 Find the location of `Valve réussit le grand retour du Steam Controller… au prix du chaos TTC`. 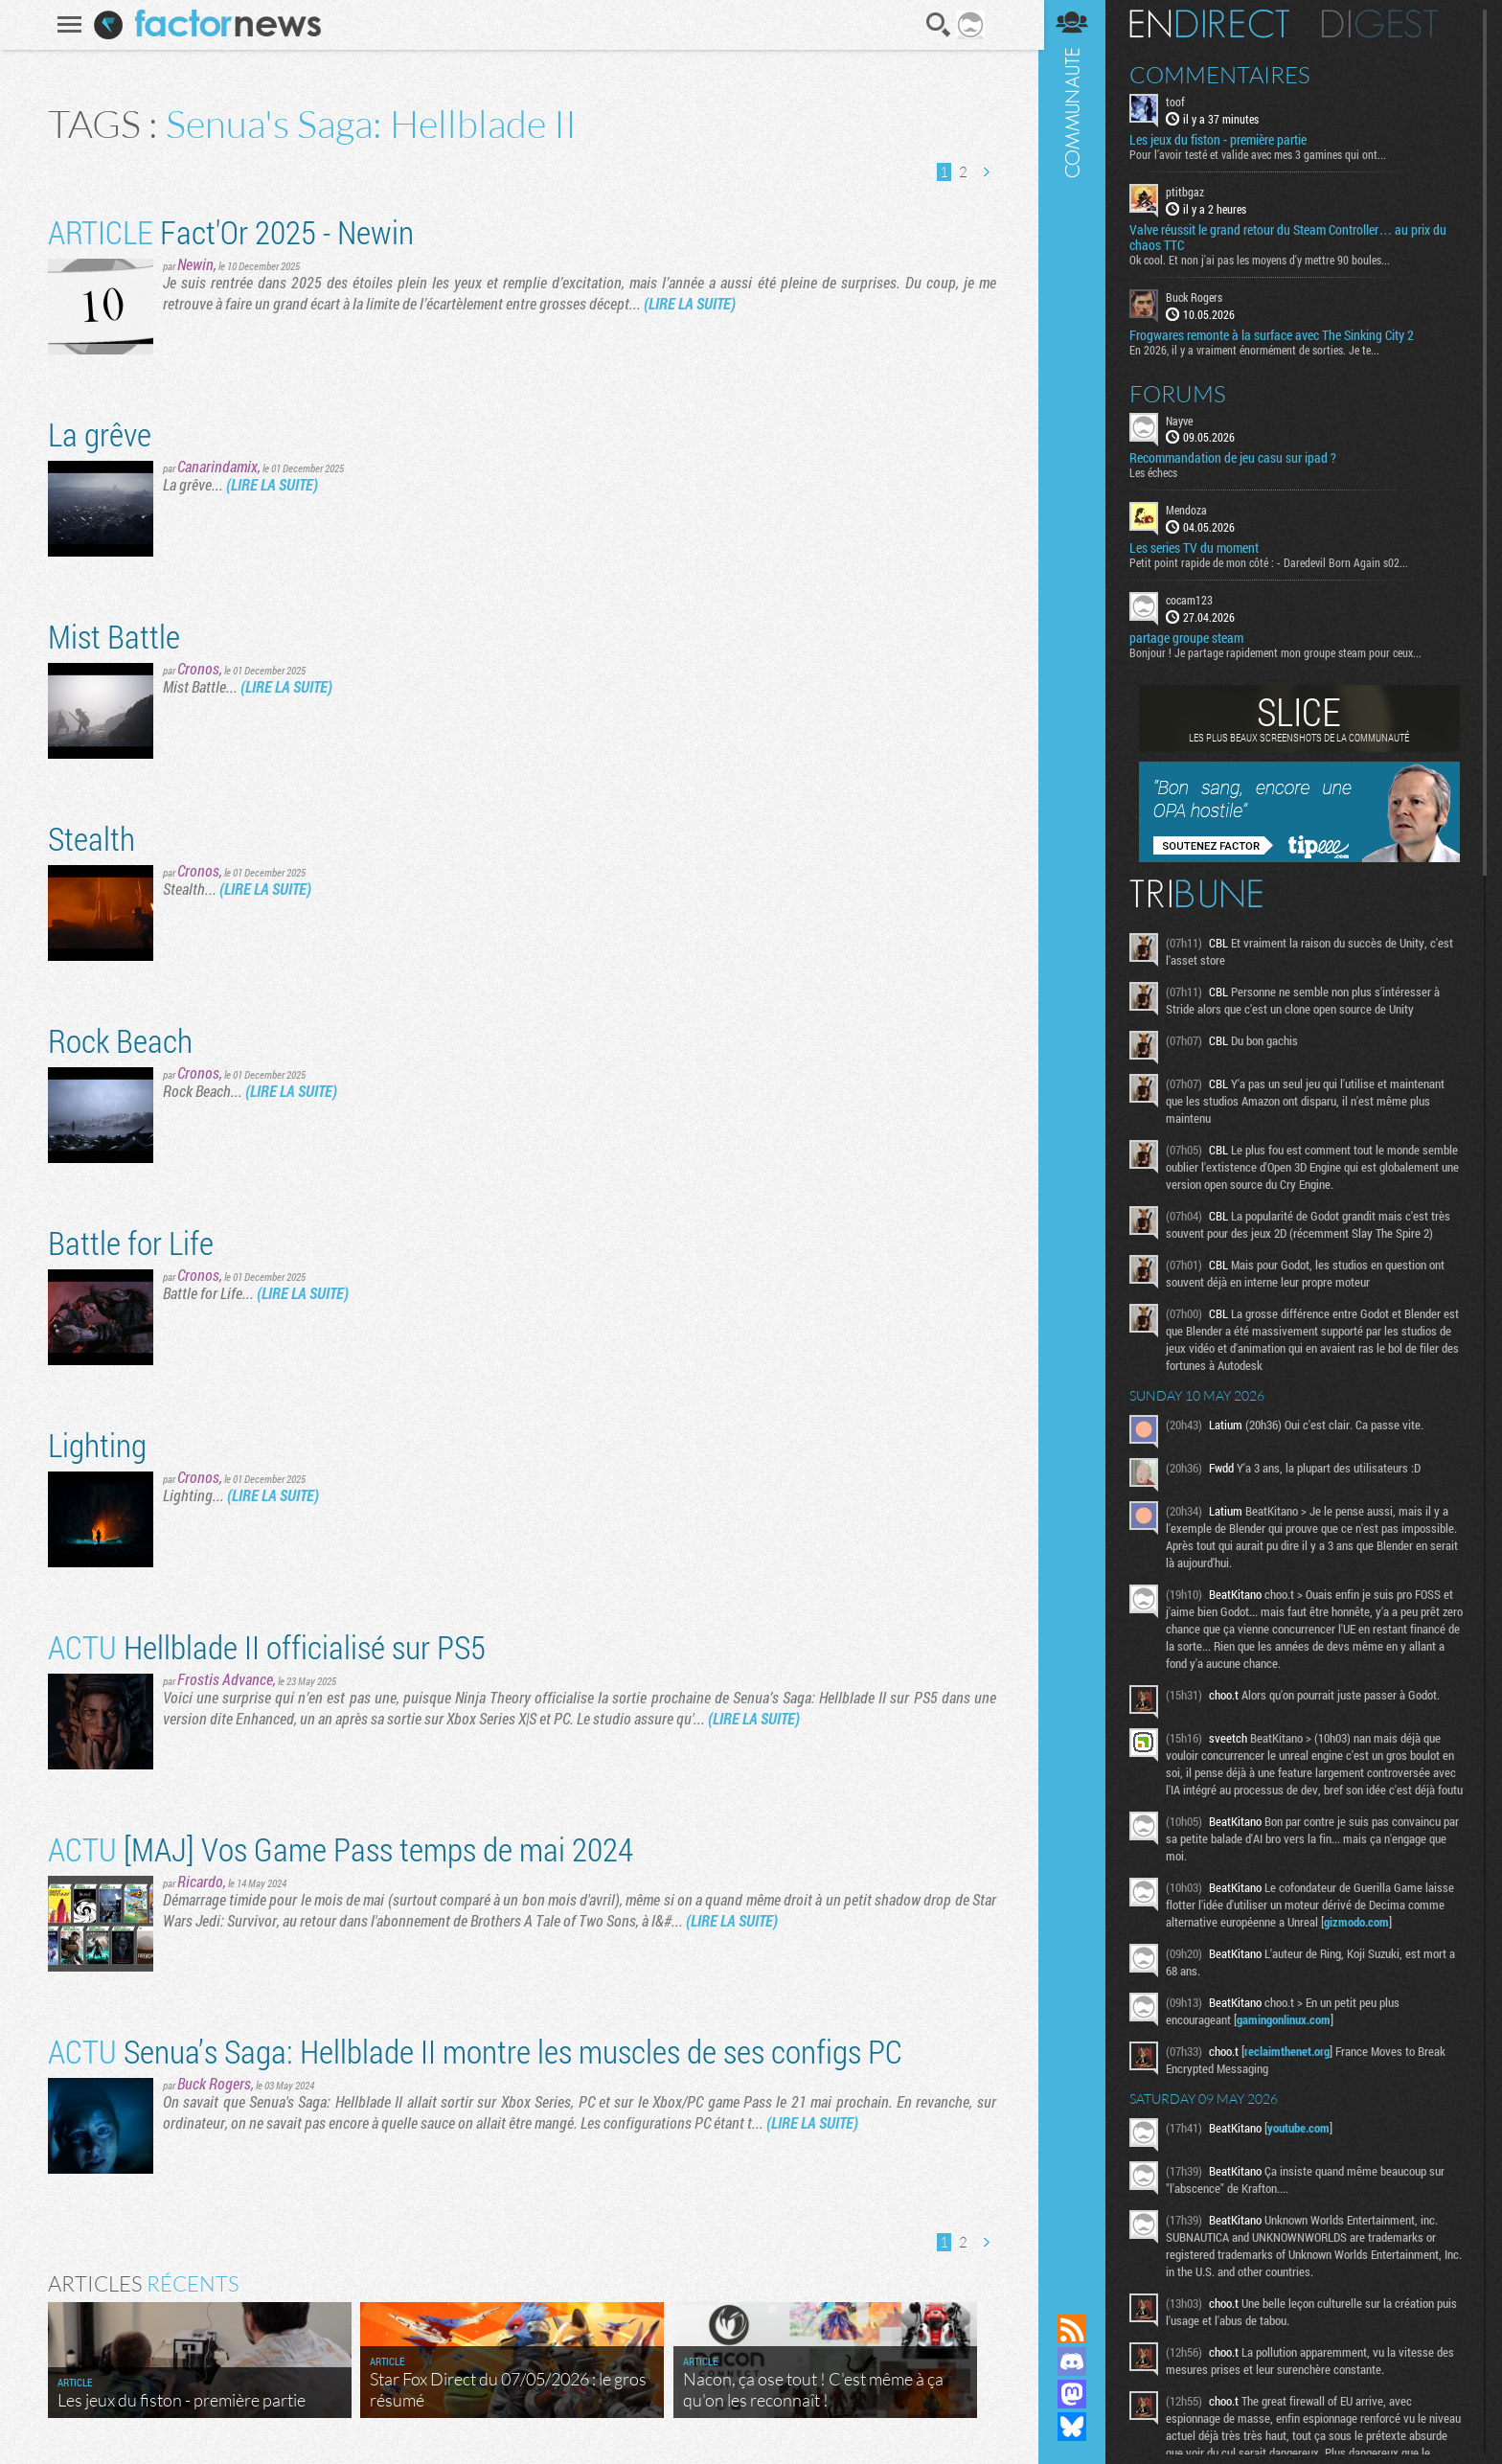

Valve réussit le grand retour du Steam Controller… au prix du chaos TTC is located at coordinates (1291, 237).